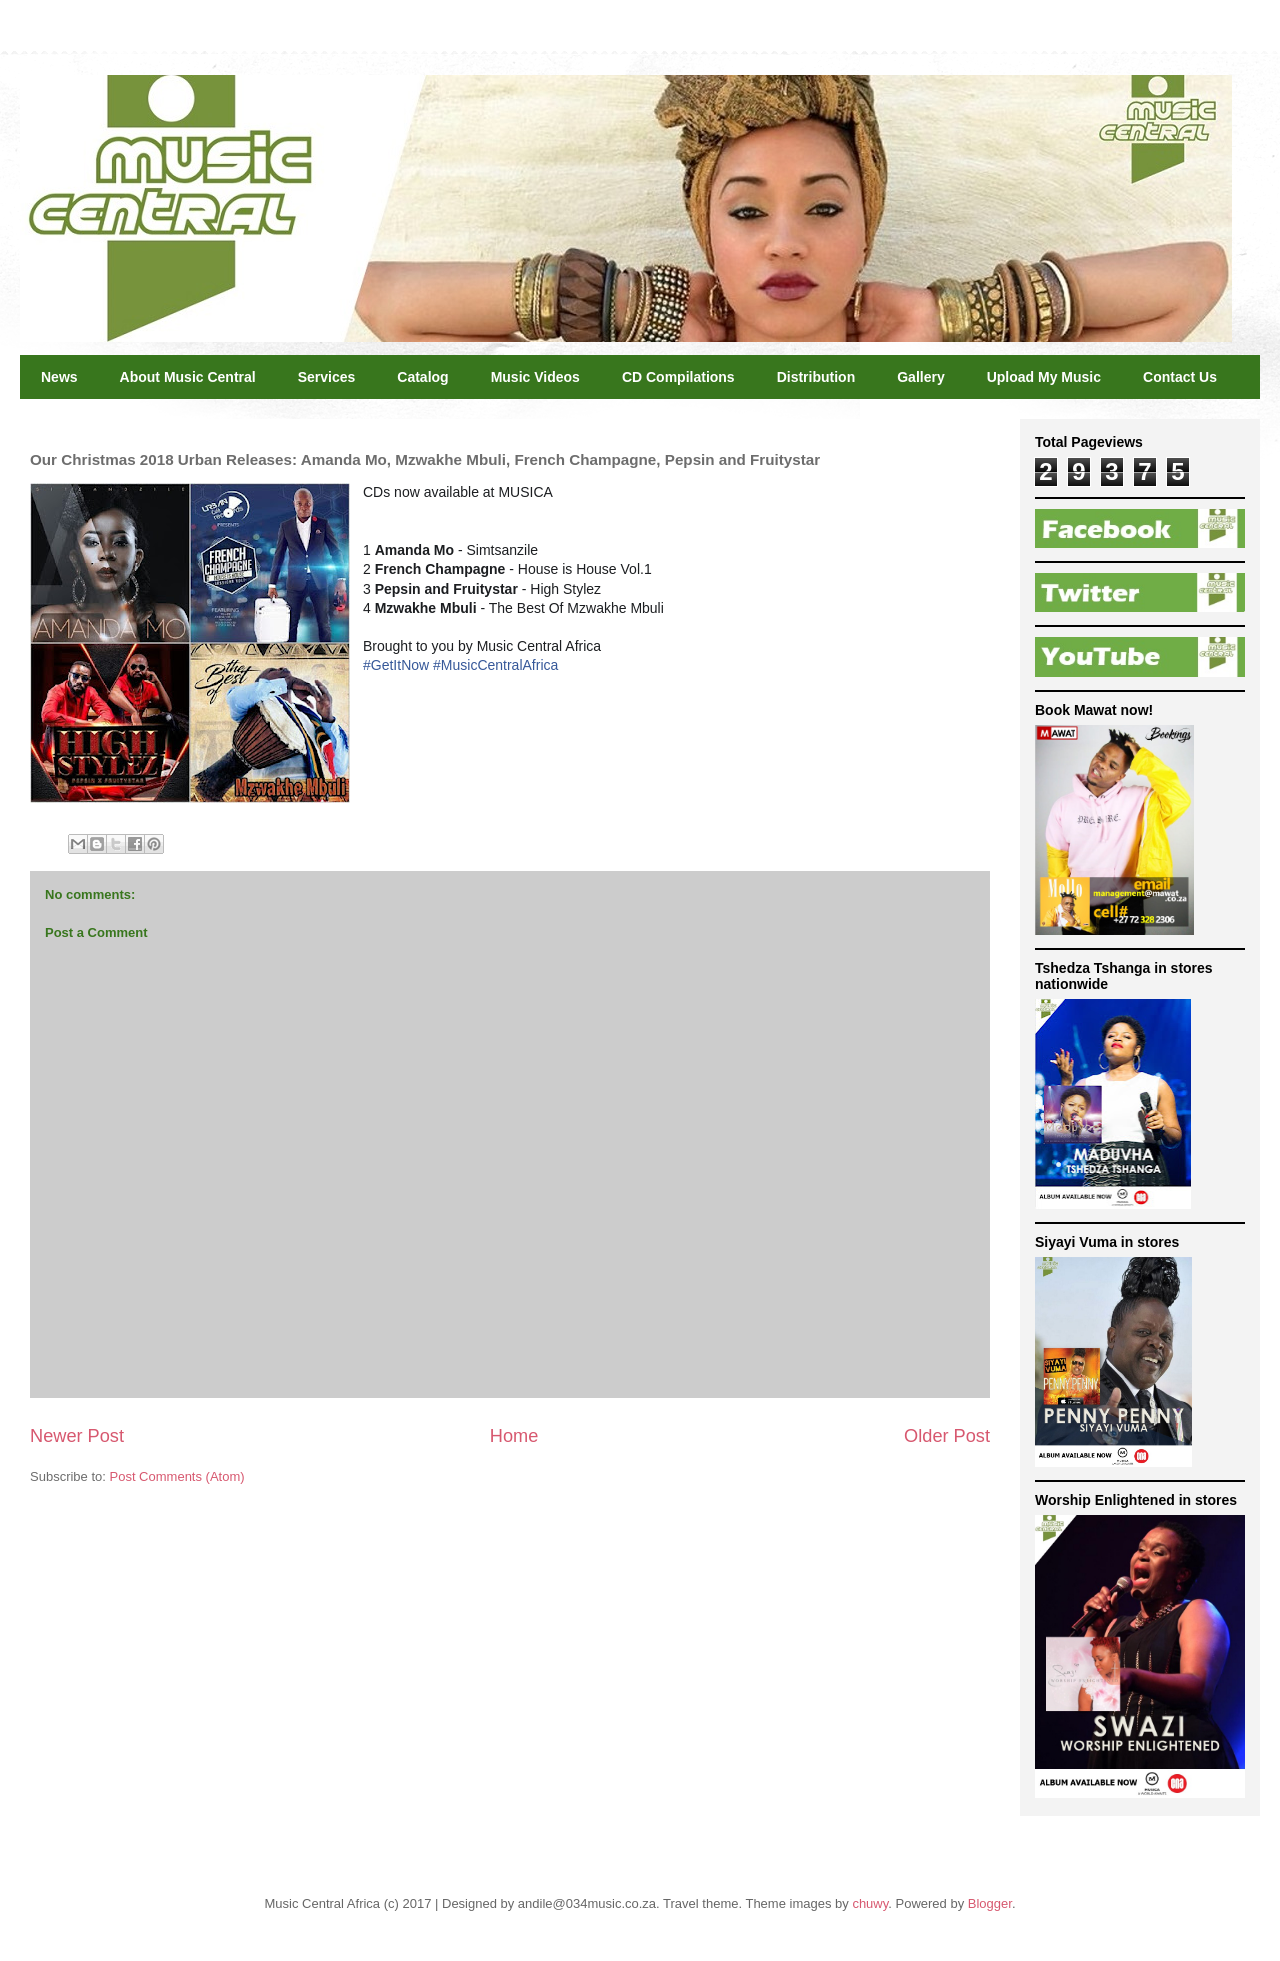 This screenshot has height=1961, width=1280. Describe the element at coordinates (816, 377) in the screenshot. I see `Distribution` at that location.